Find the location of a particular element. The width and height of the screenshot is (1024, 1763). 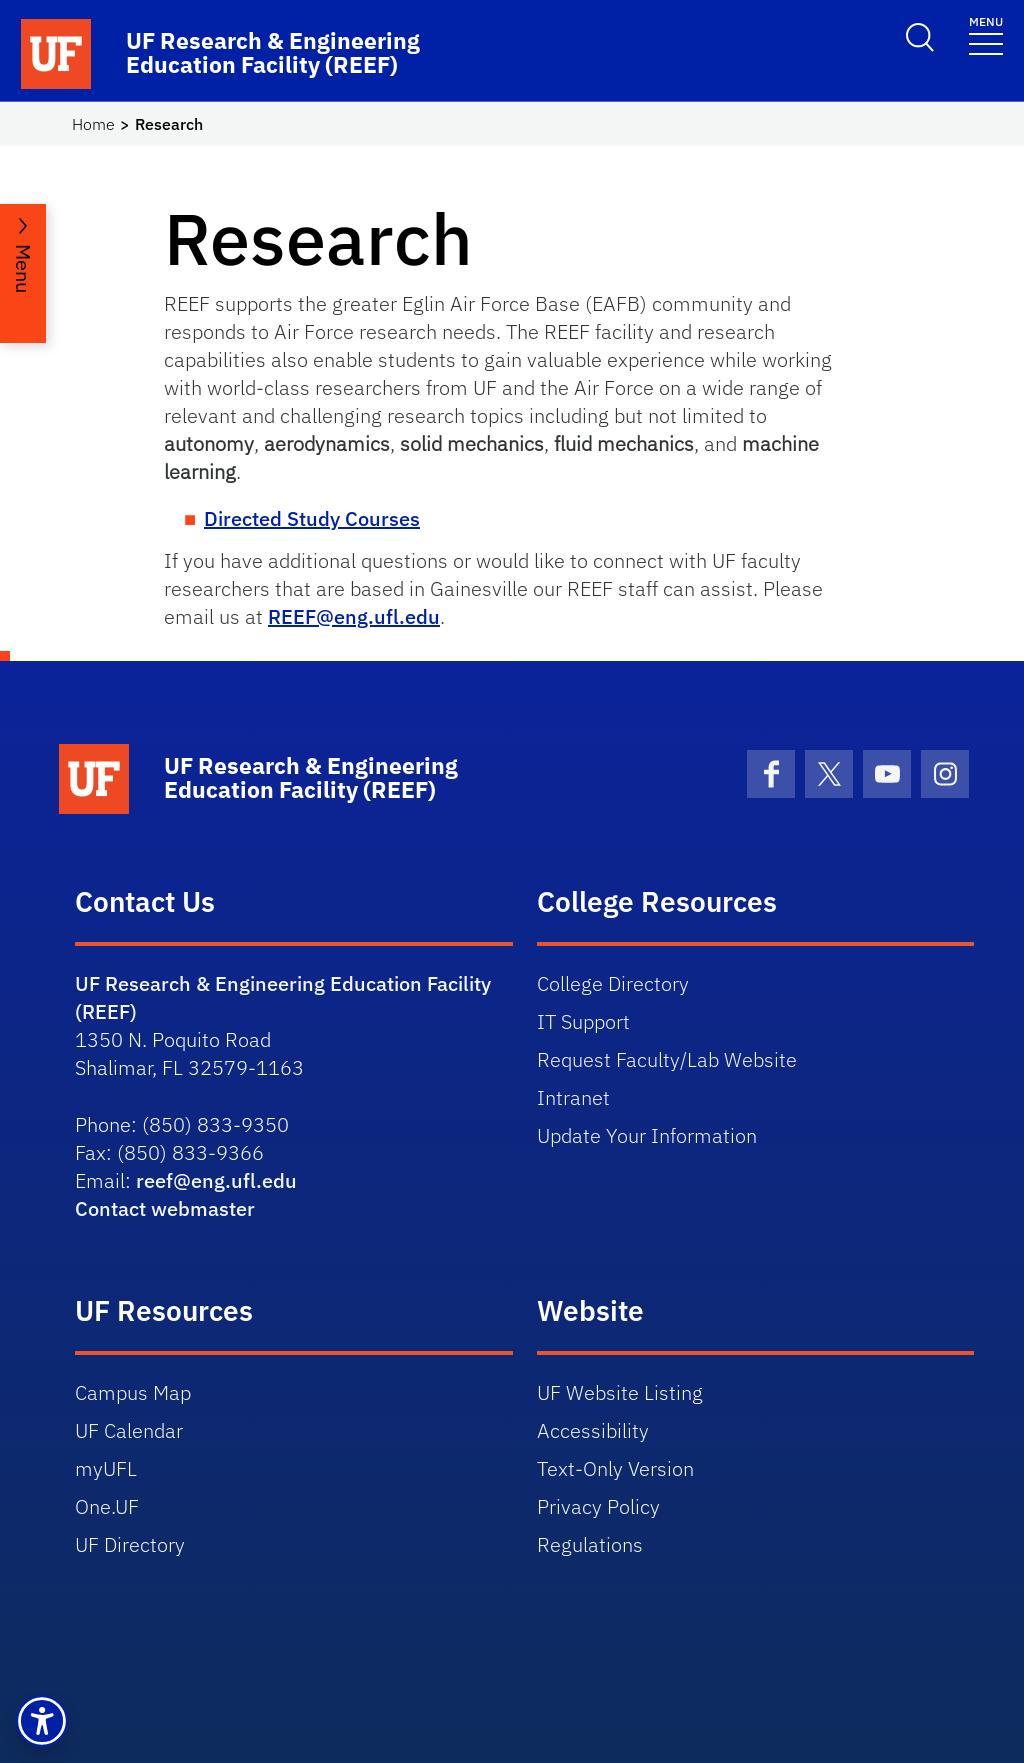

Home is located at coordinates (93, 124).